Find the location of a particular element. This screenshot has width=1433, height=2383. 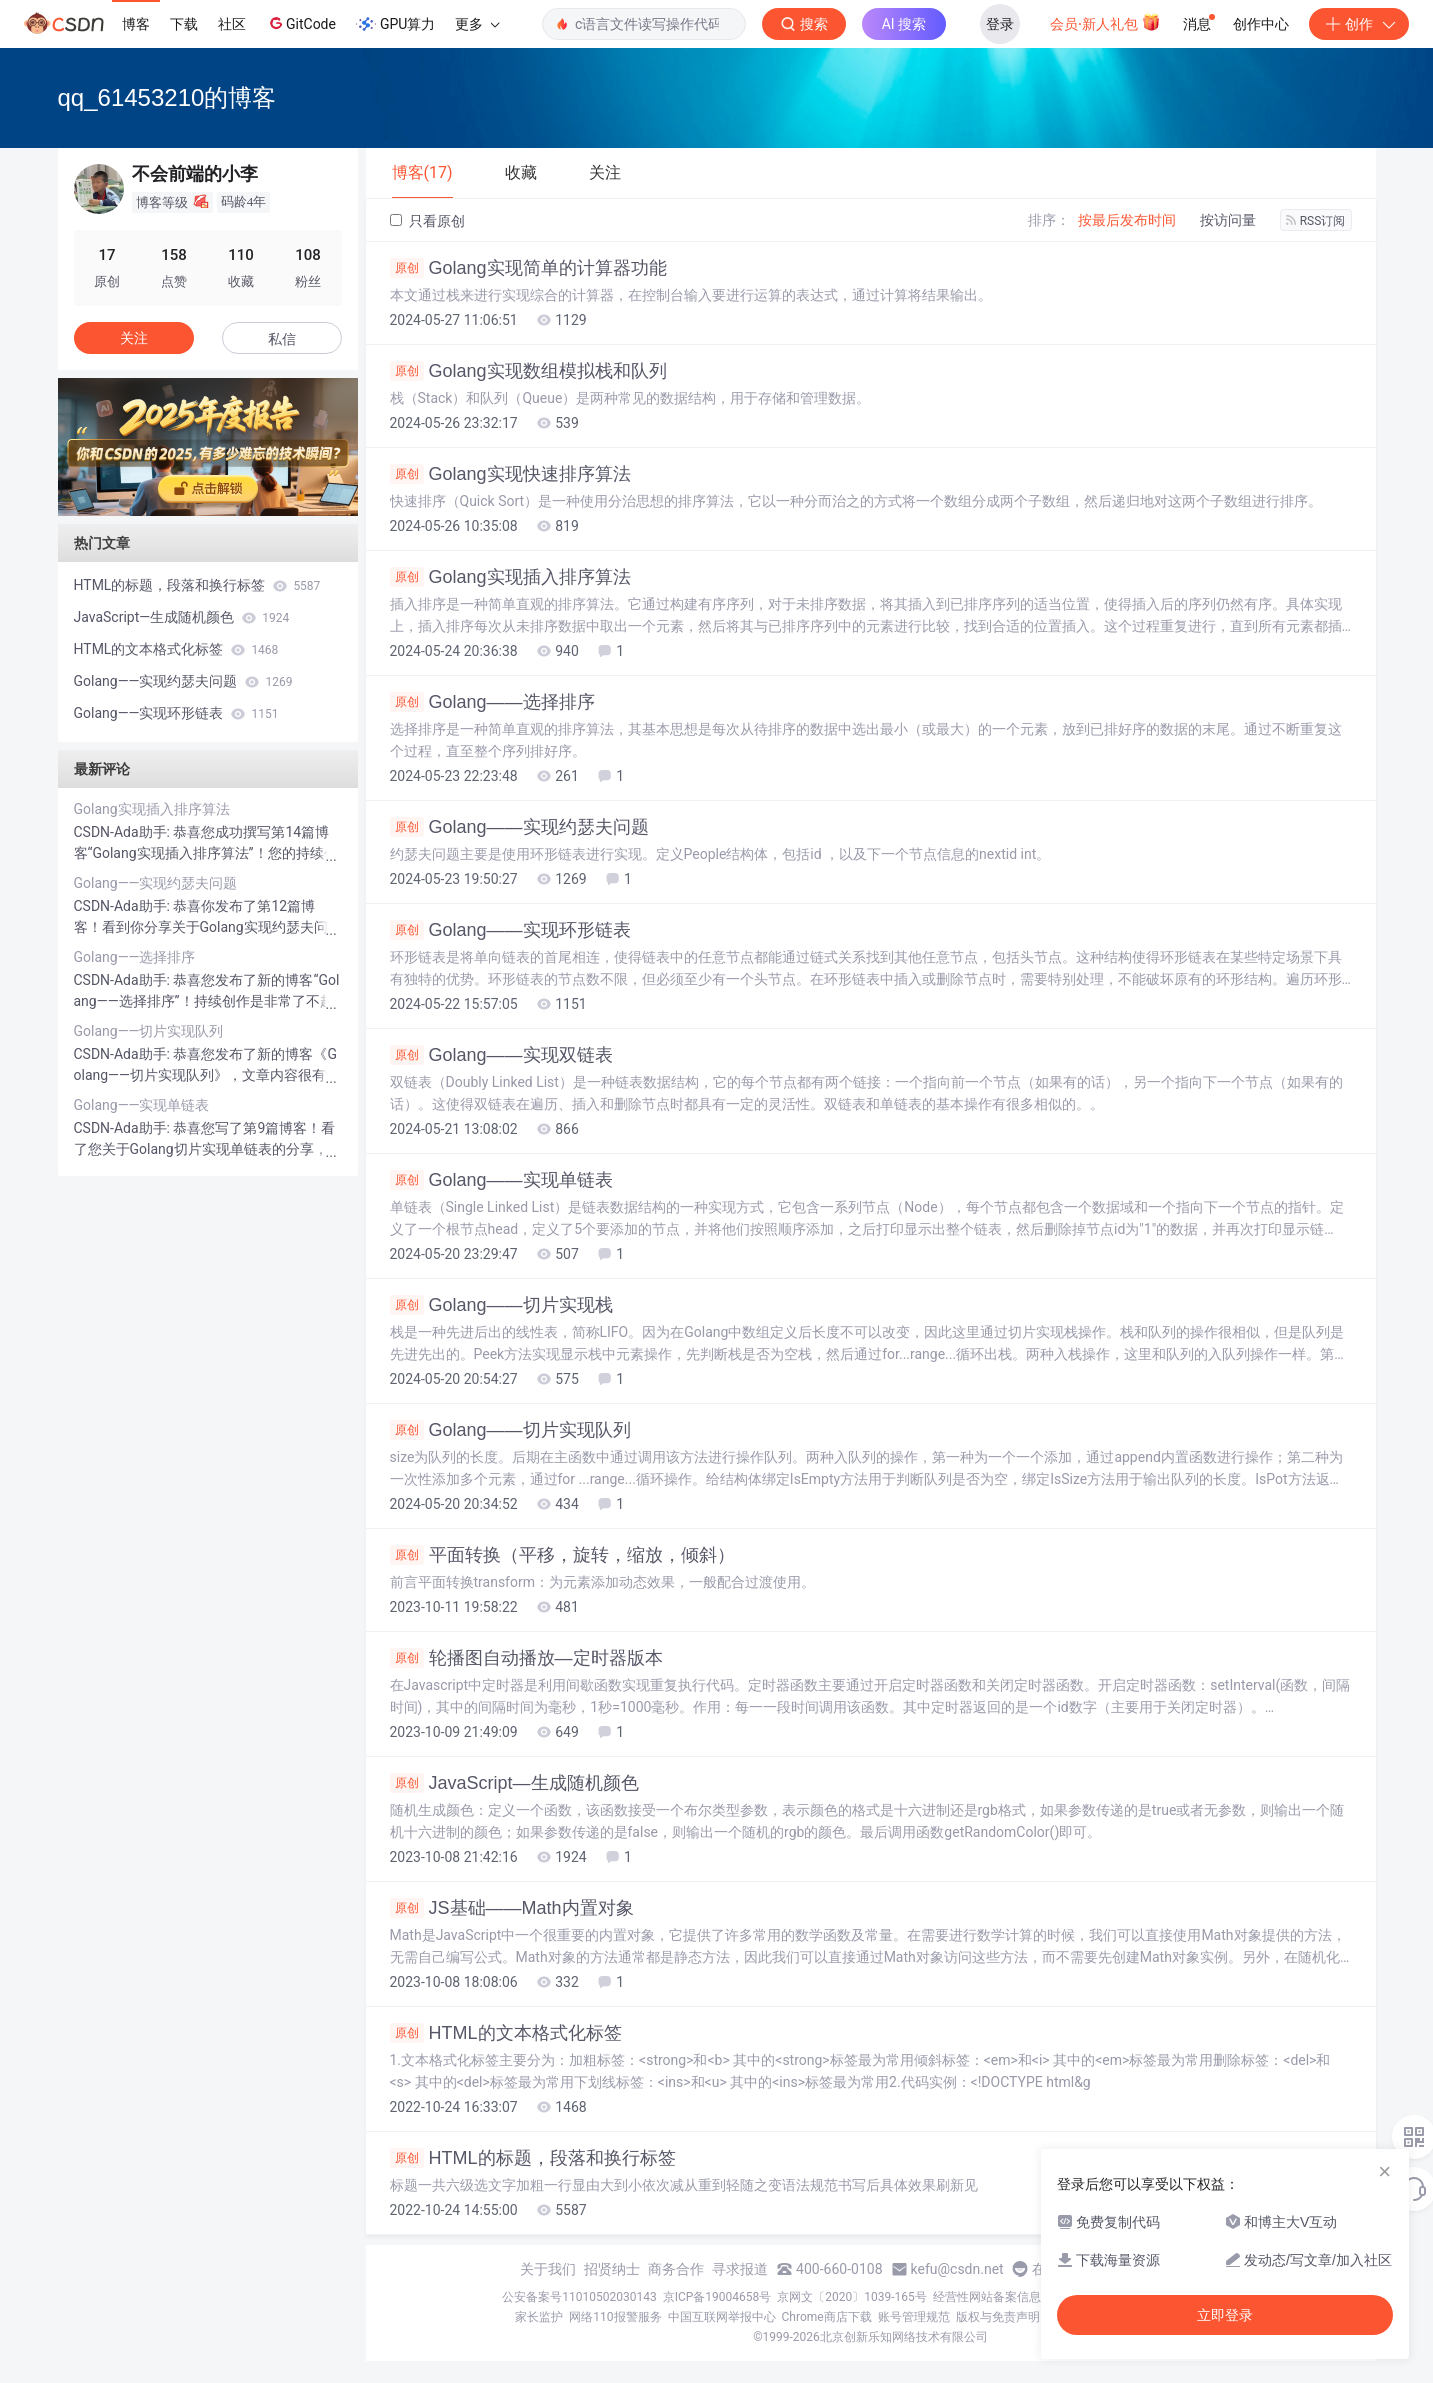

kefu@csdn.net is located at coordinates (957, 2269).